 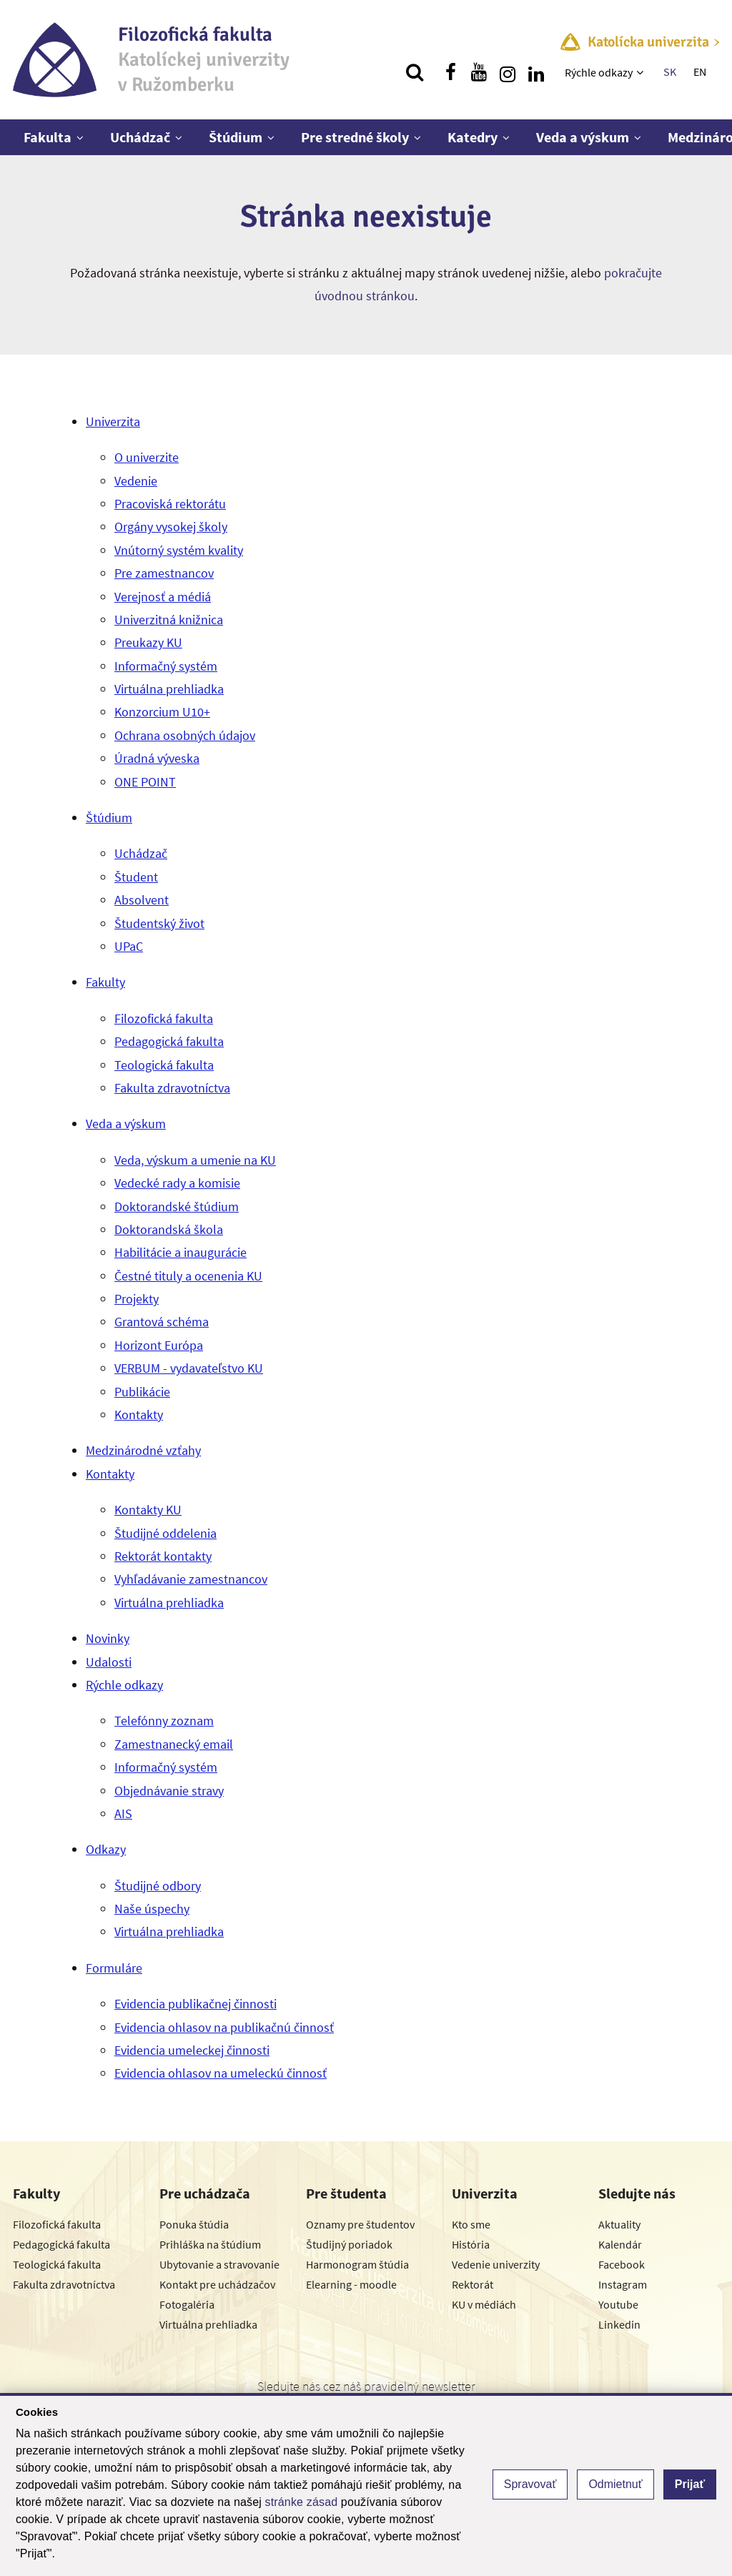 What do you see at coordinates (484, 2304) in the screenshot?
I see `KU v médiách` at bounding box center [484, 2304].